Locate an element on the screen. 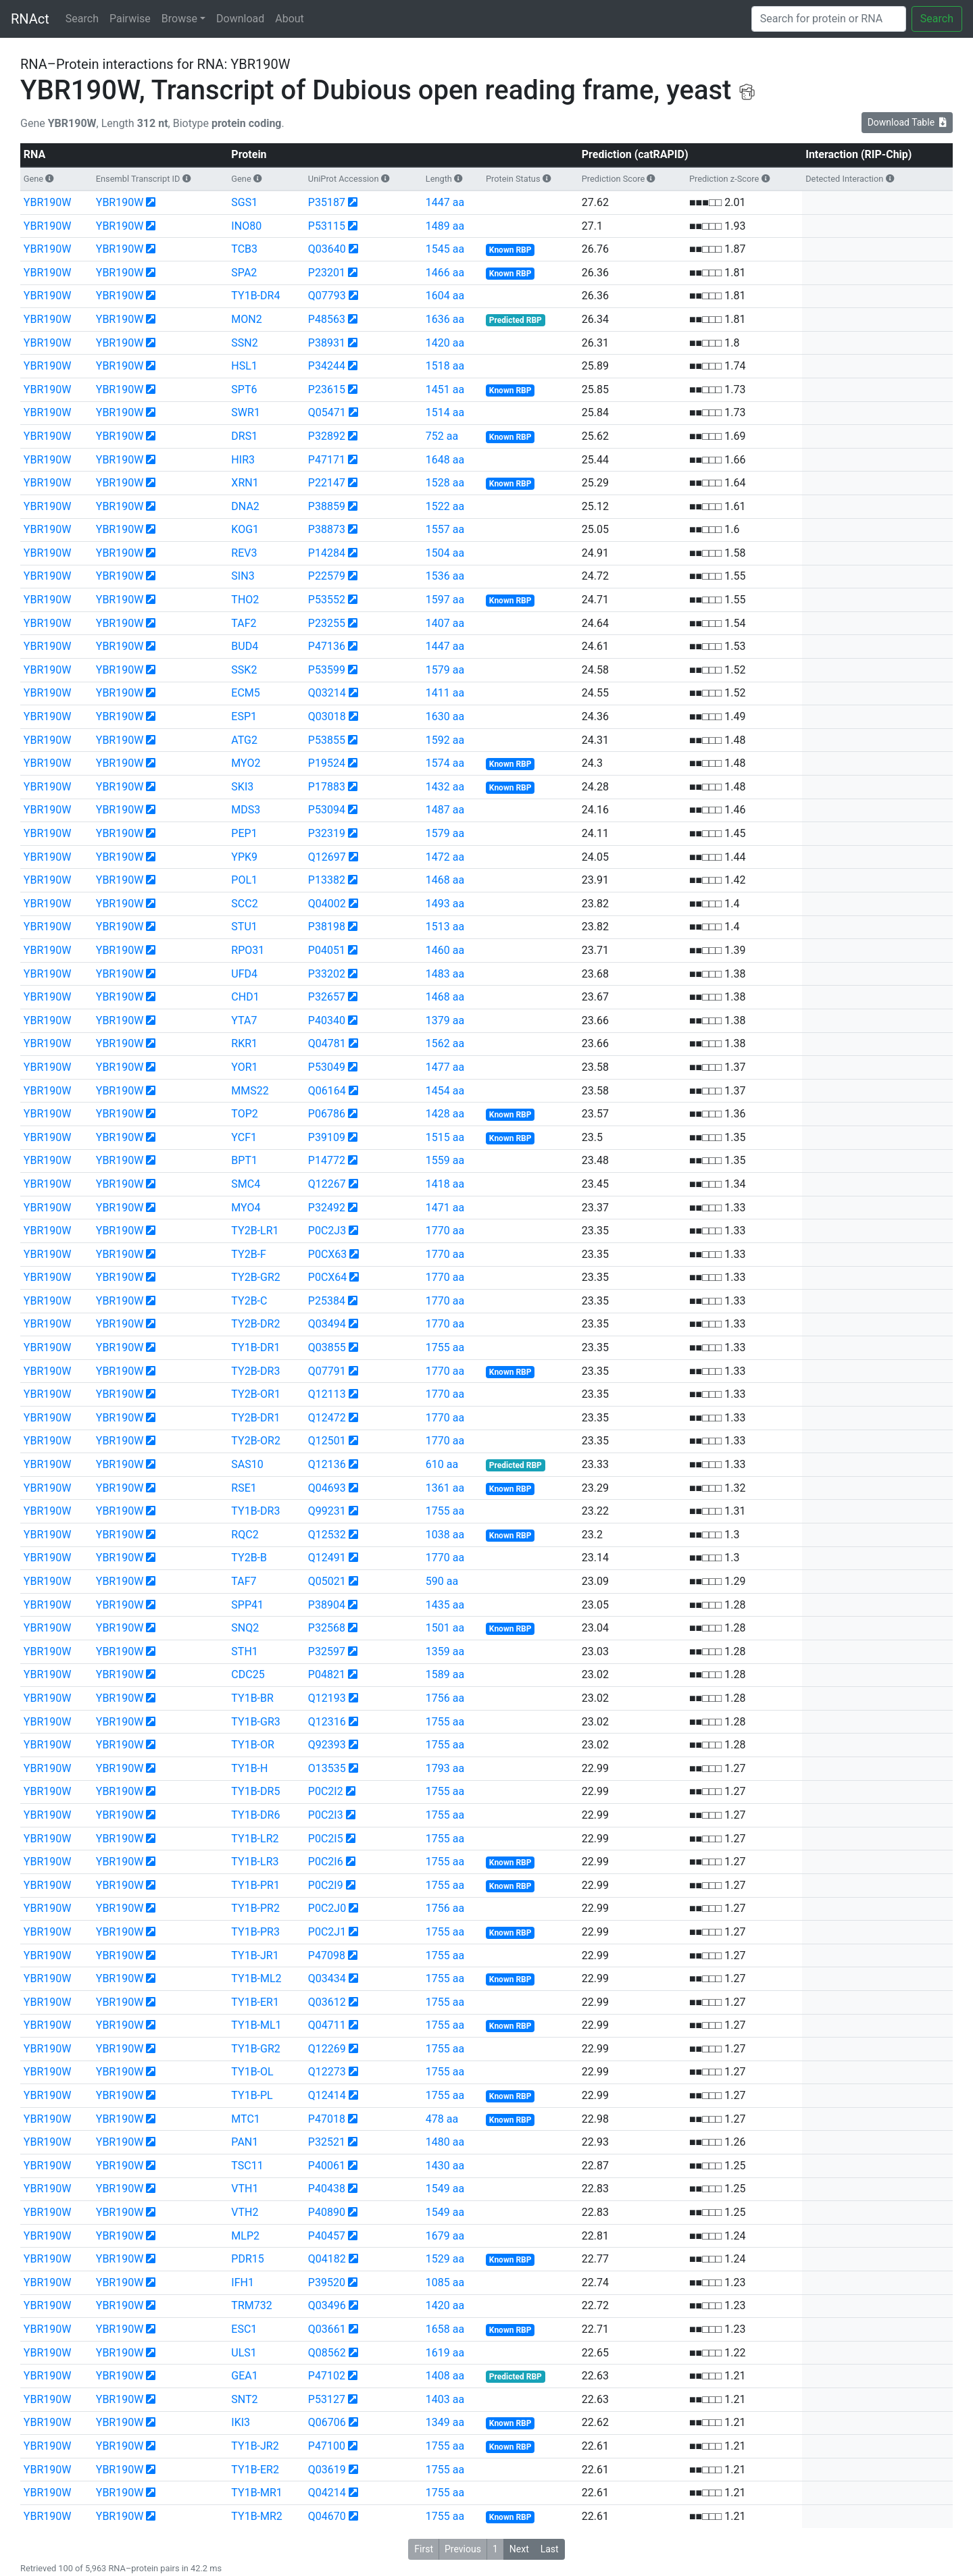 Image resolution: width=973 pixels, height=2576 pixels. P38198 is located at coordinates (326, 926).